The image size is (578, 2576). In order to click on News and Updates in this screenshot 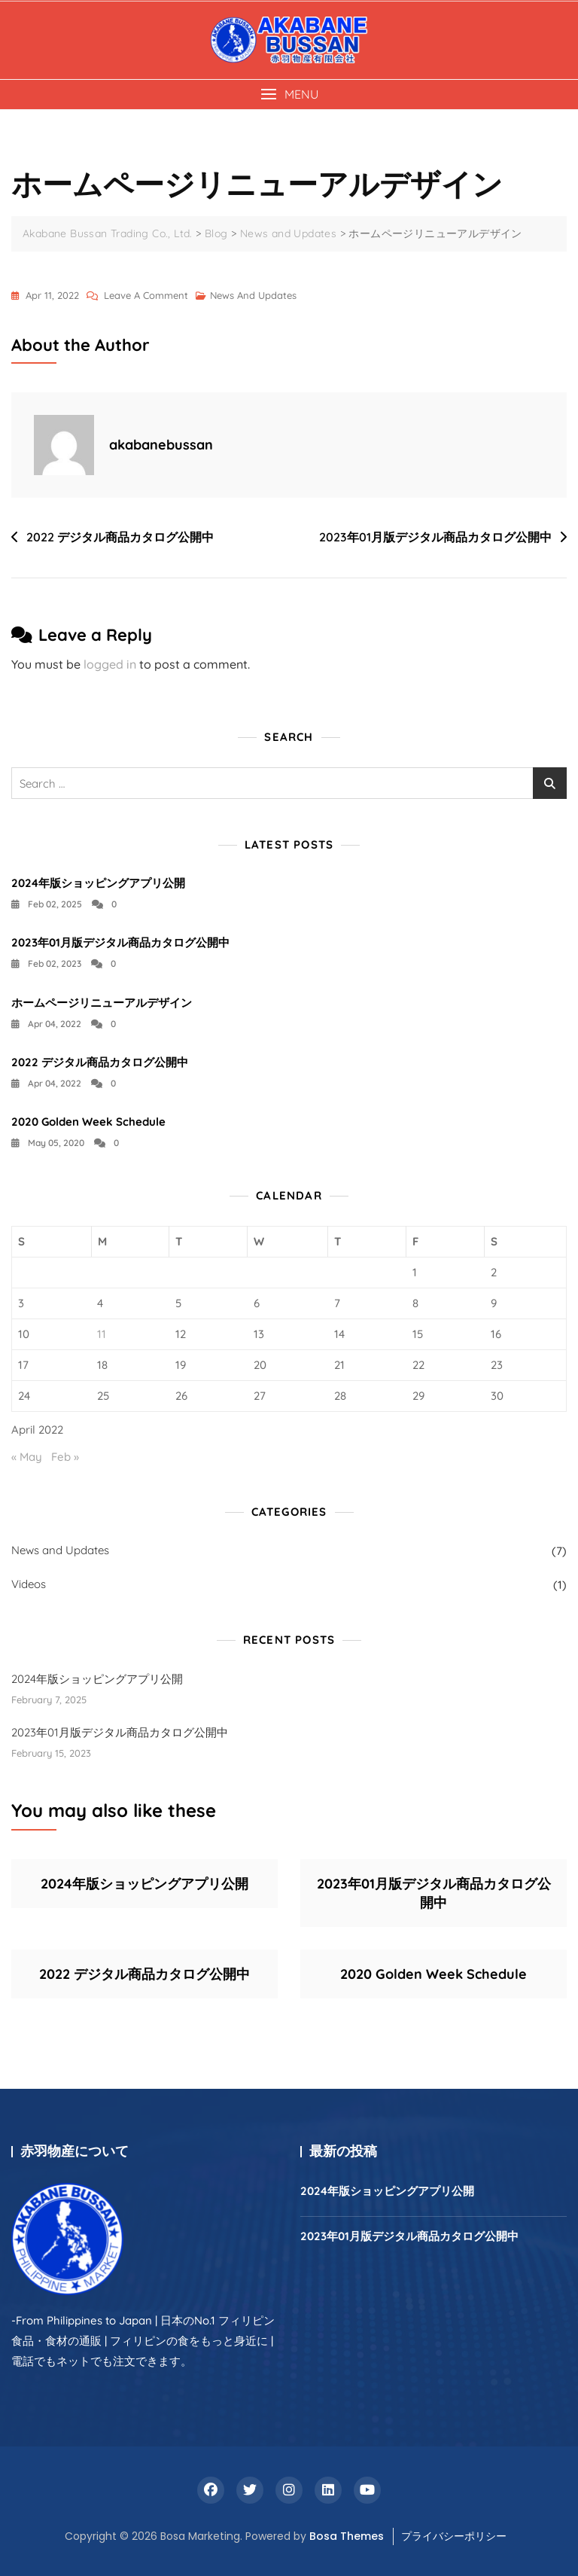, I will do `click(253, 295)`.